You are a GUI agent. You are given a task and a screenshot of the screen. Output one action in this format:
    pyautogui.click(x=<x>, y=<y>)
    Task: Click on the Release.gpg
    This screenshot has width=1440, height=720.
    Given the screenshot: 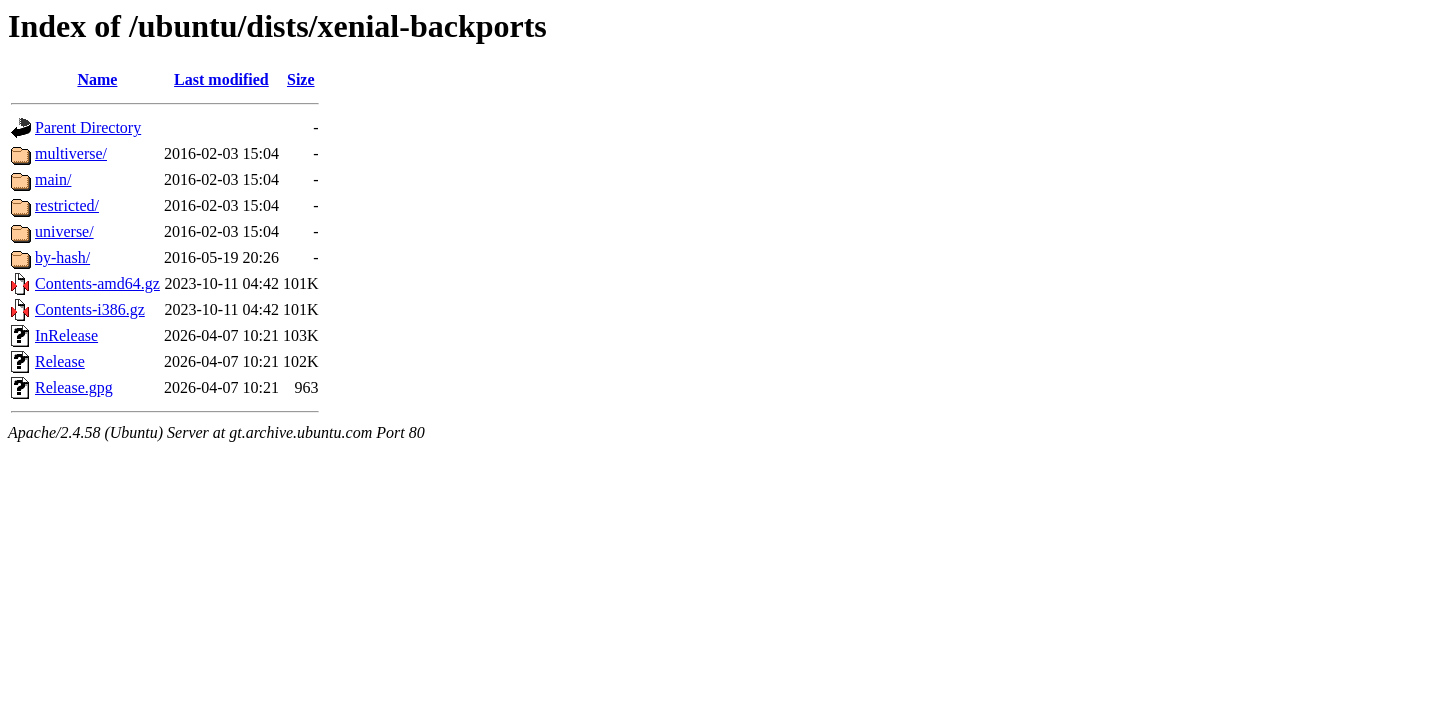 What is the action you would take?
    pyautogui.click(x=74, y=387)
    